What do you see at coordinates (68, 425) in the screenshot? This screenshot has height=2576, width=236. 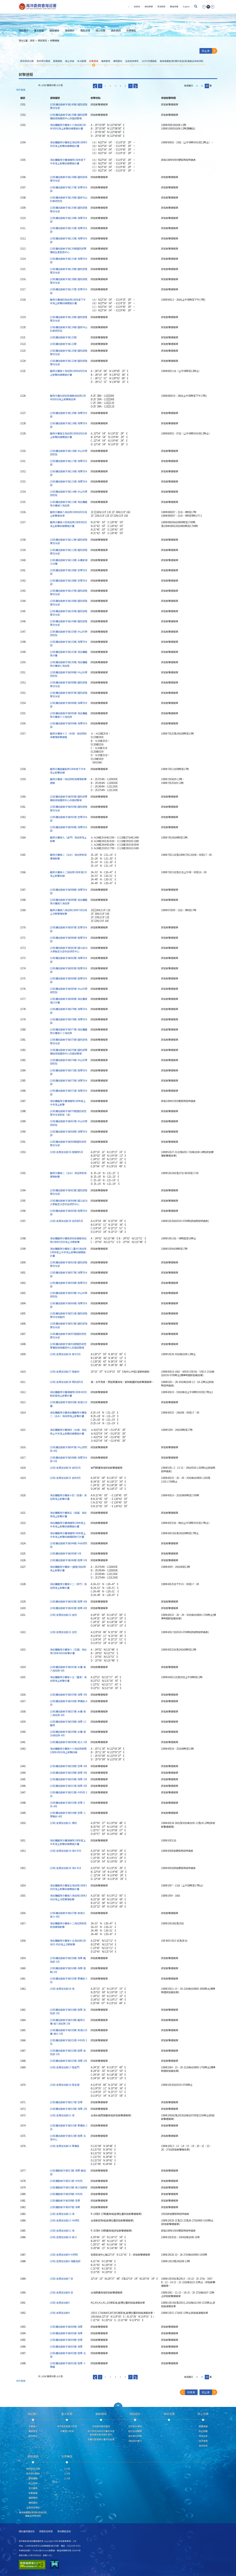 I see `(108)署巡勤射字第119號-海軍司令部` at bounding box center [68, 425].